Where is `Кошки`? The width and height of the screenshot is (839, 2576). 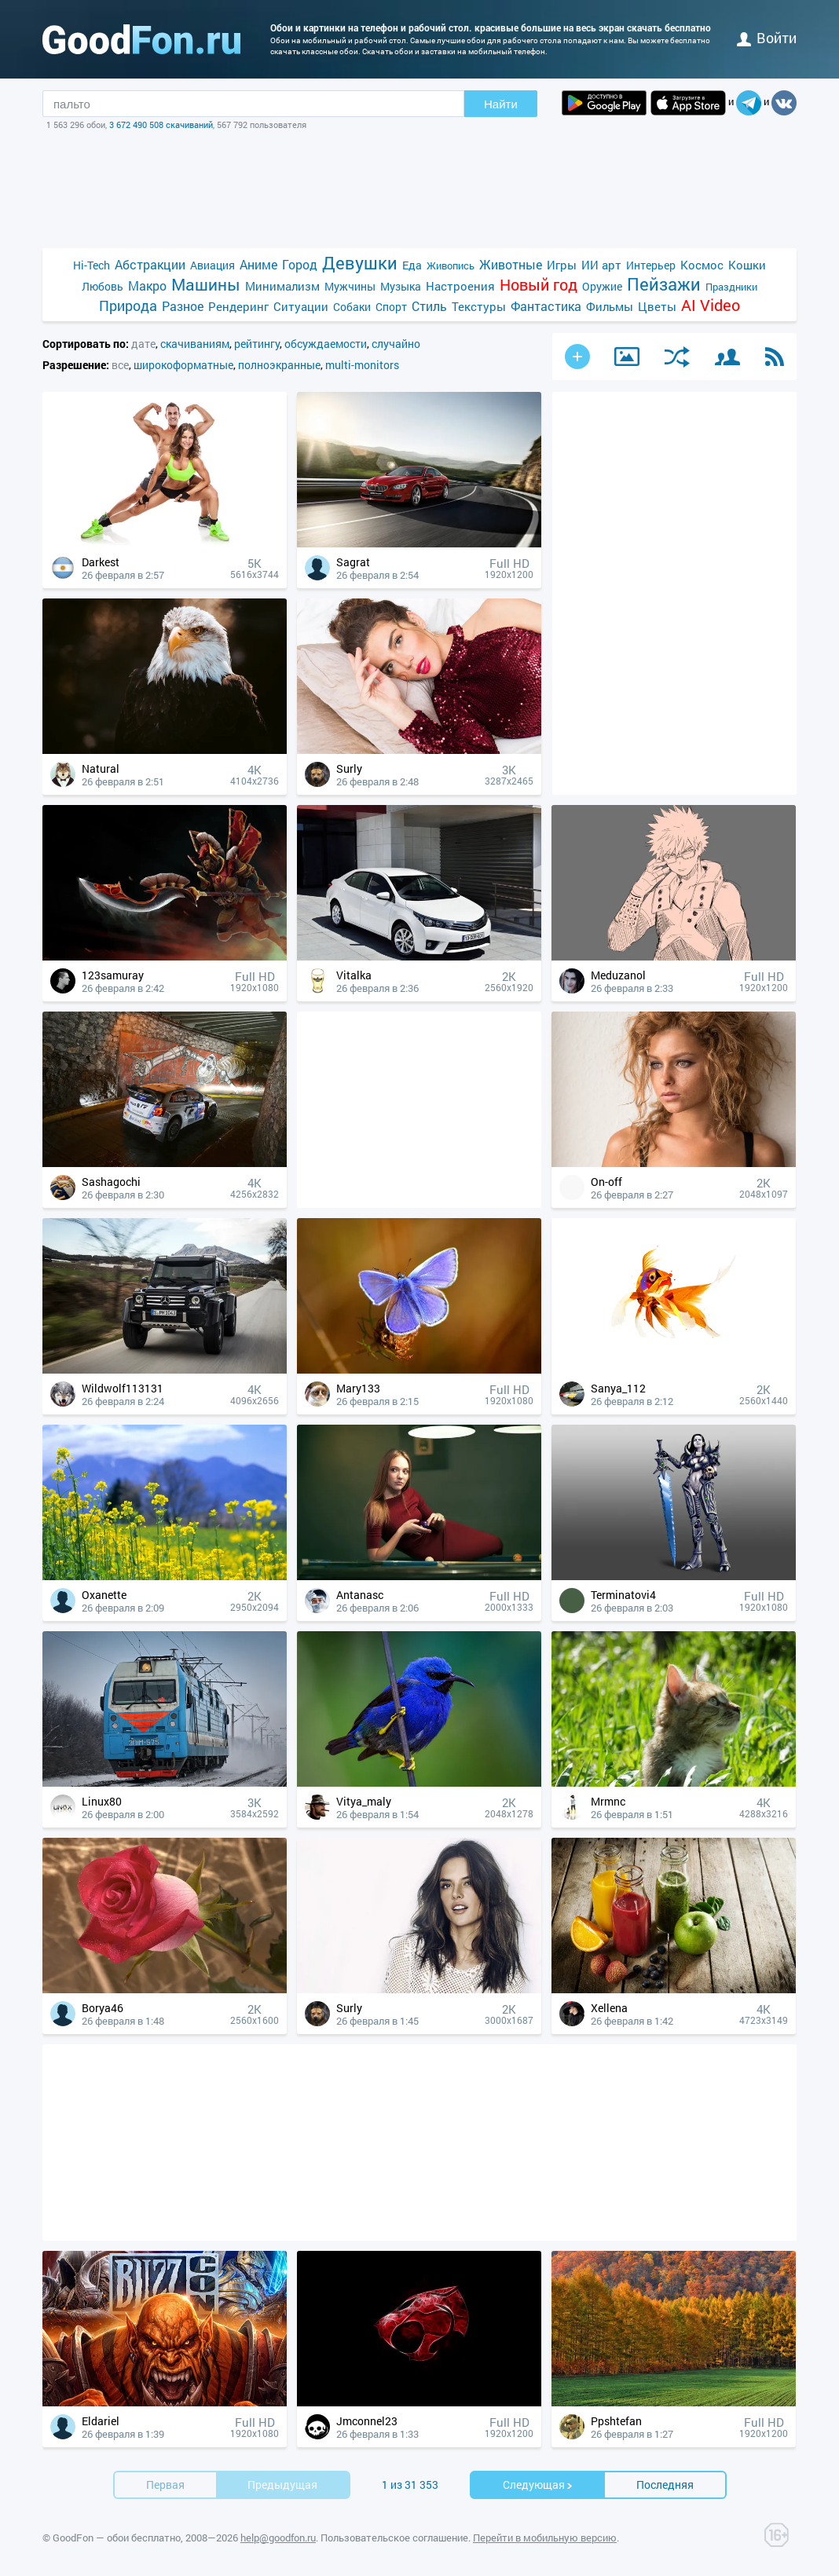
Кошки is located at coordinates (747, 265).